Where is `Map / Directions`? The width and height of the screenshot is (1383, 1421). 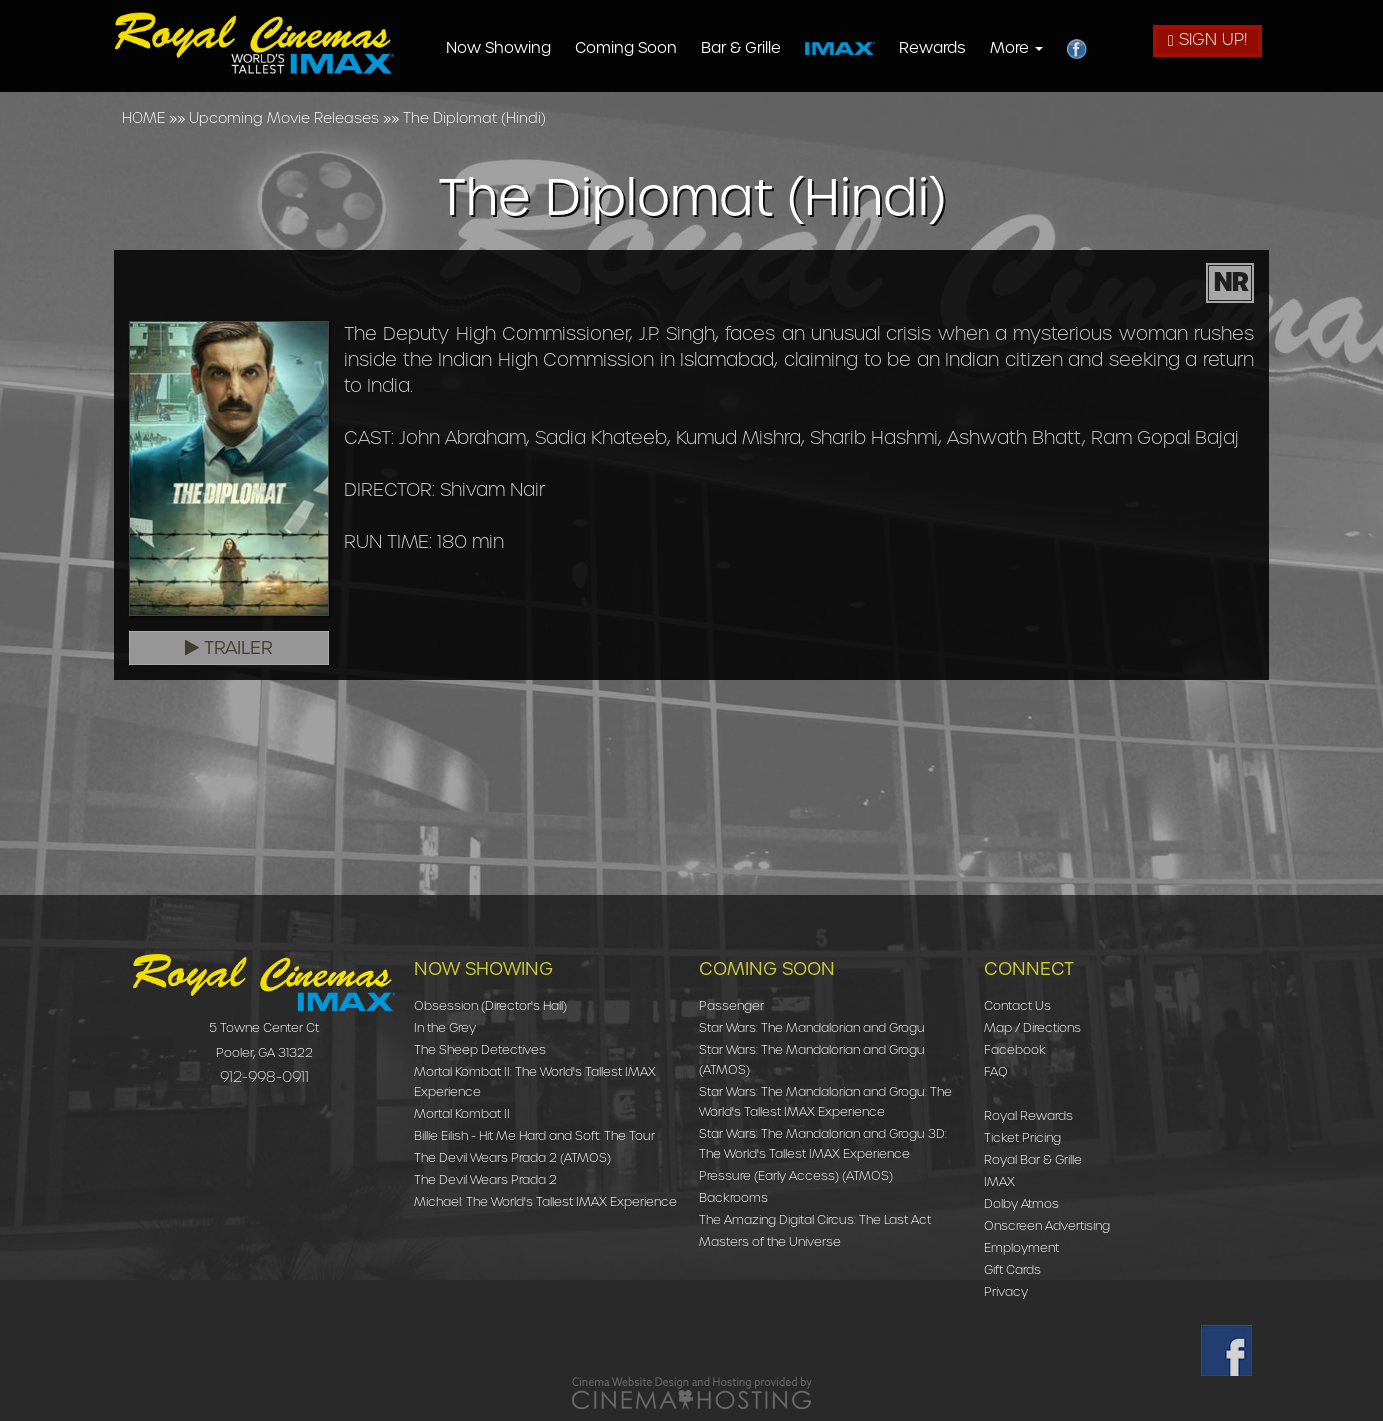 Map / Directions is located at coordinates (1032, 1027).